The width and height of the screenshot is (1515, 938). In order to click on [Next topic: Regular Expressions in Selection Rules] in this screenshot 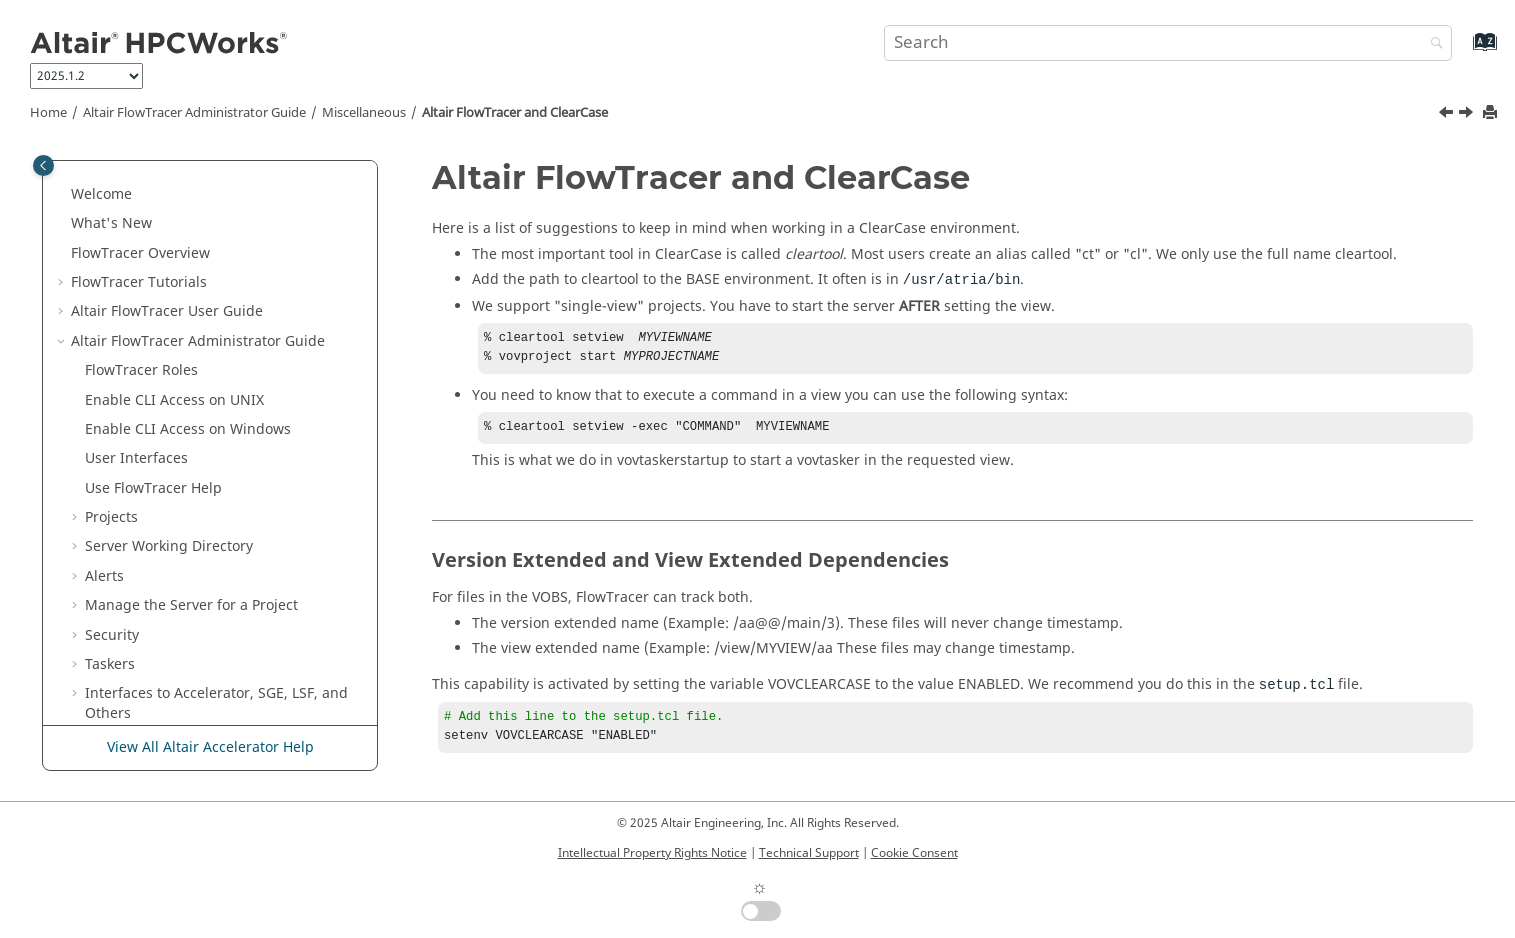, I will do `click(1468, 115)`.